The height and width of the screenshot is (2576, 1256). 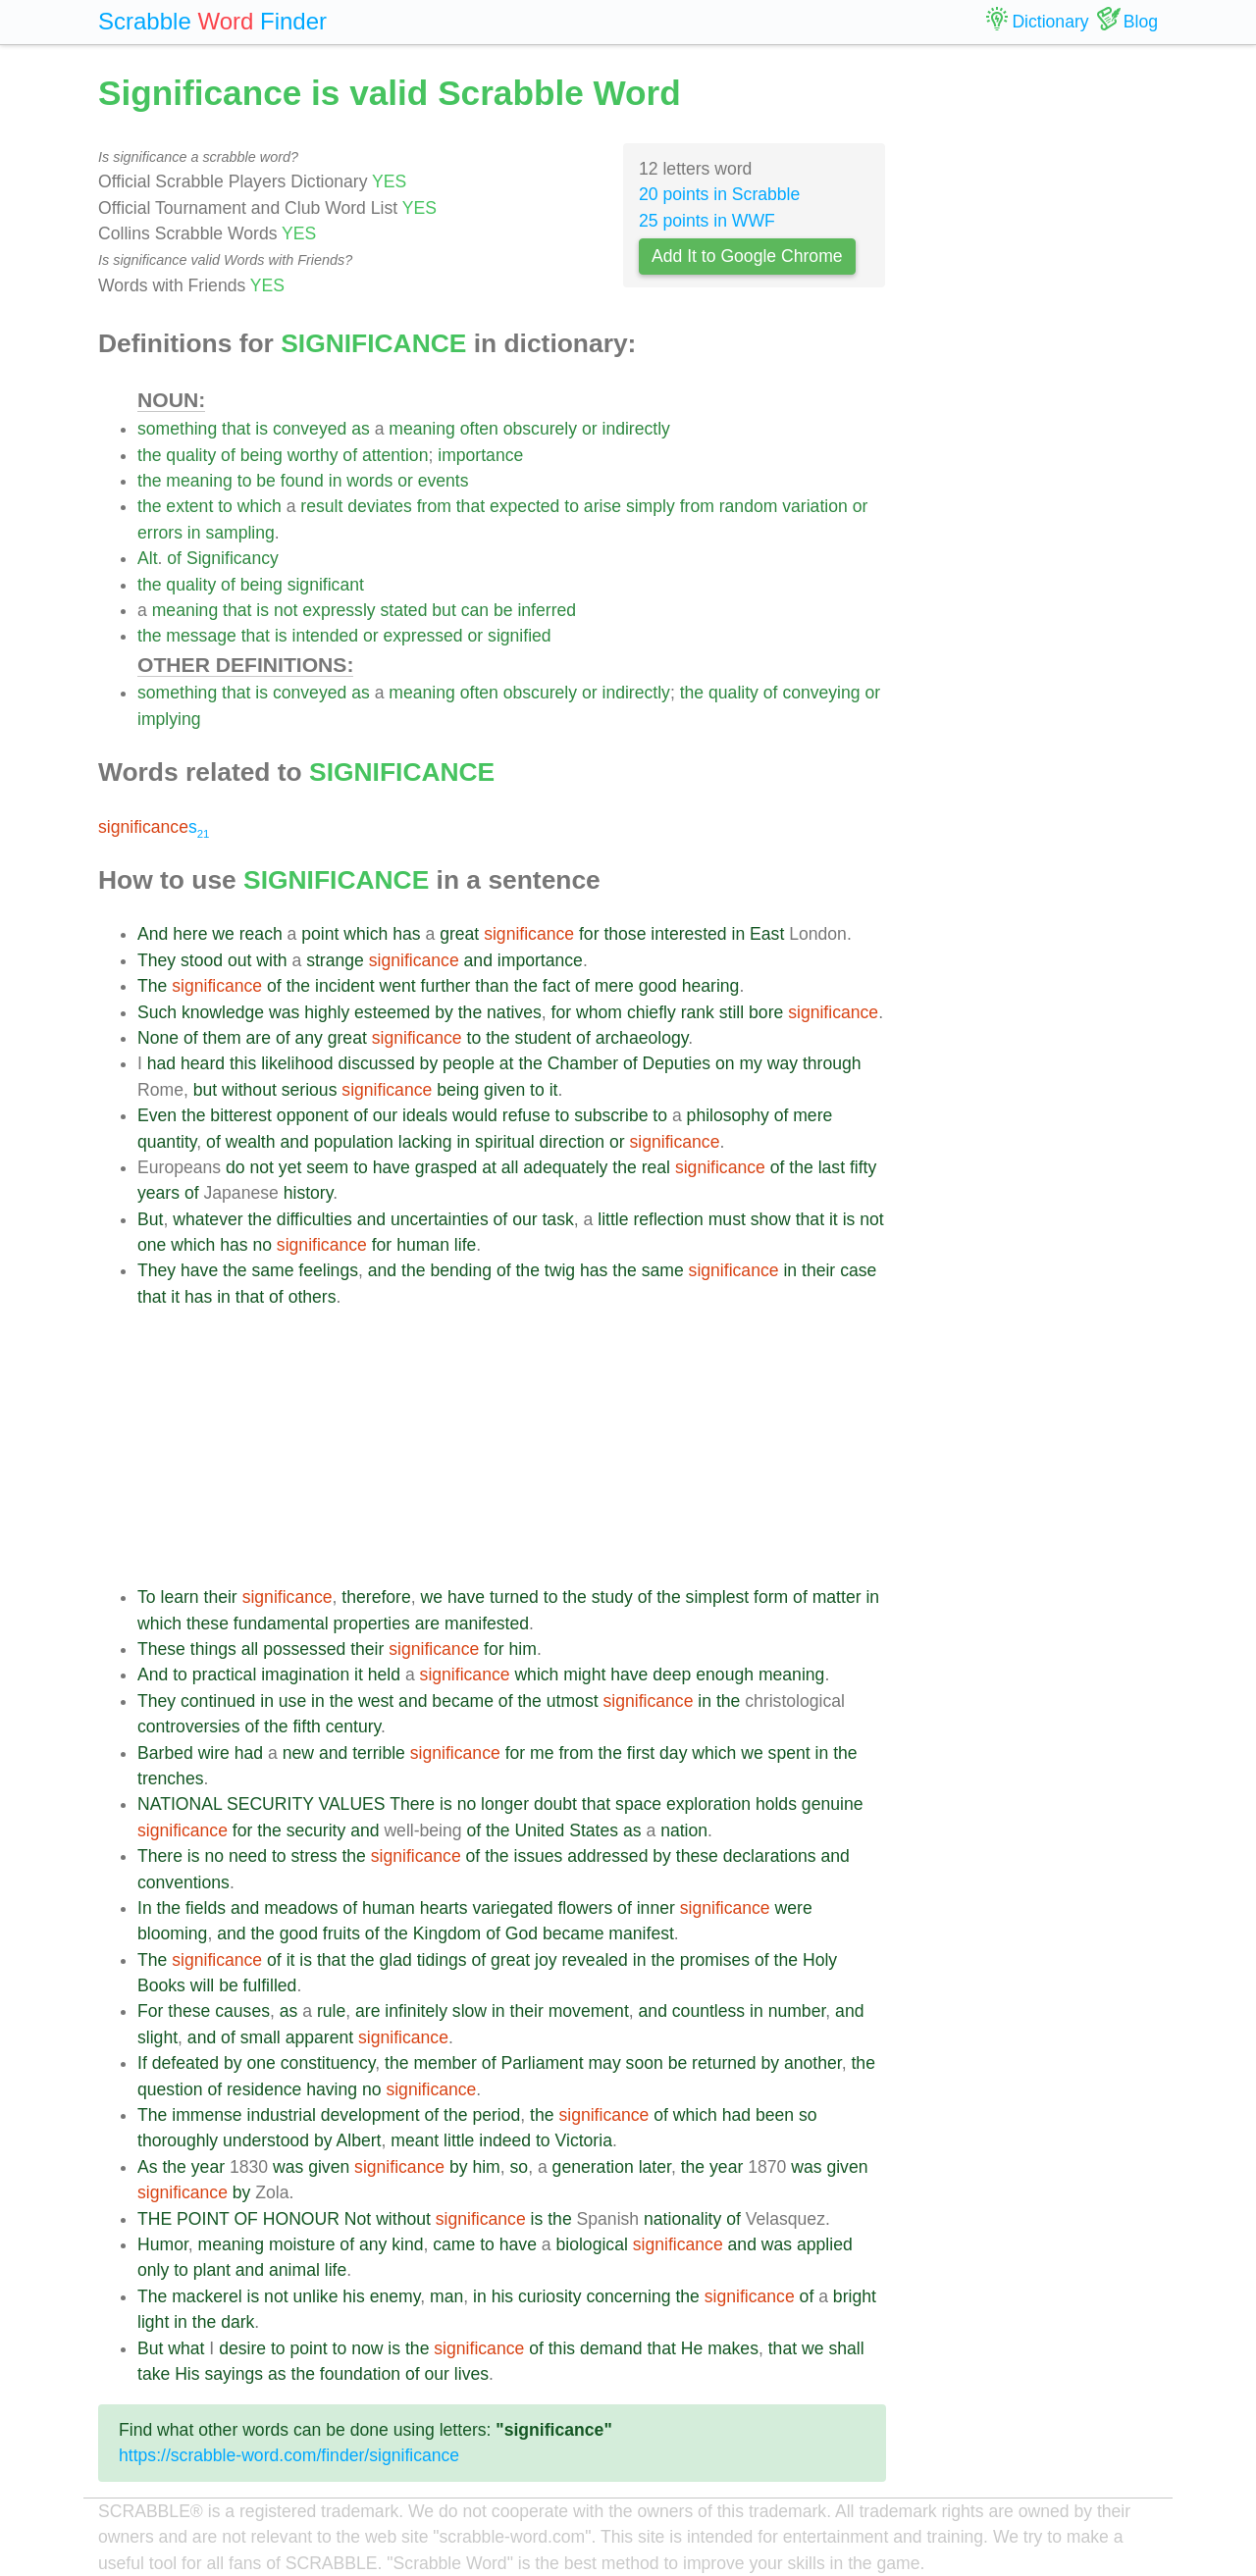 What do you see at coordinates (584, 1908) in the screenshot?
I see `flowers` at bounding box center [584, 1908].